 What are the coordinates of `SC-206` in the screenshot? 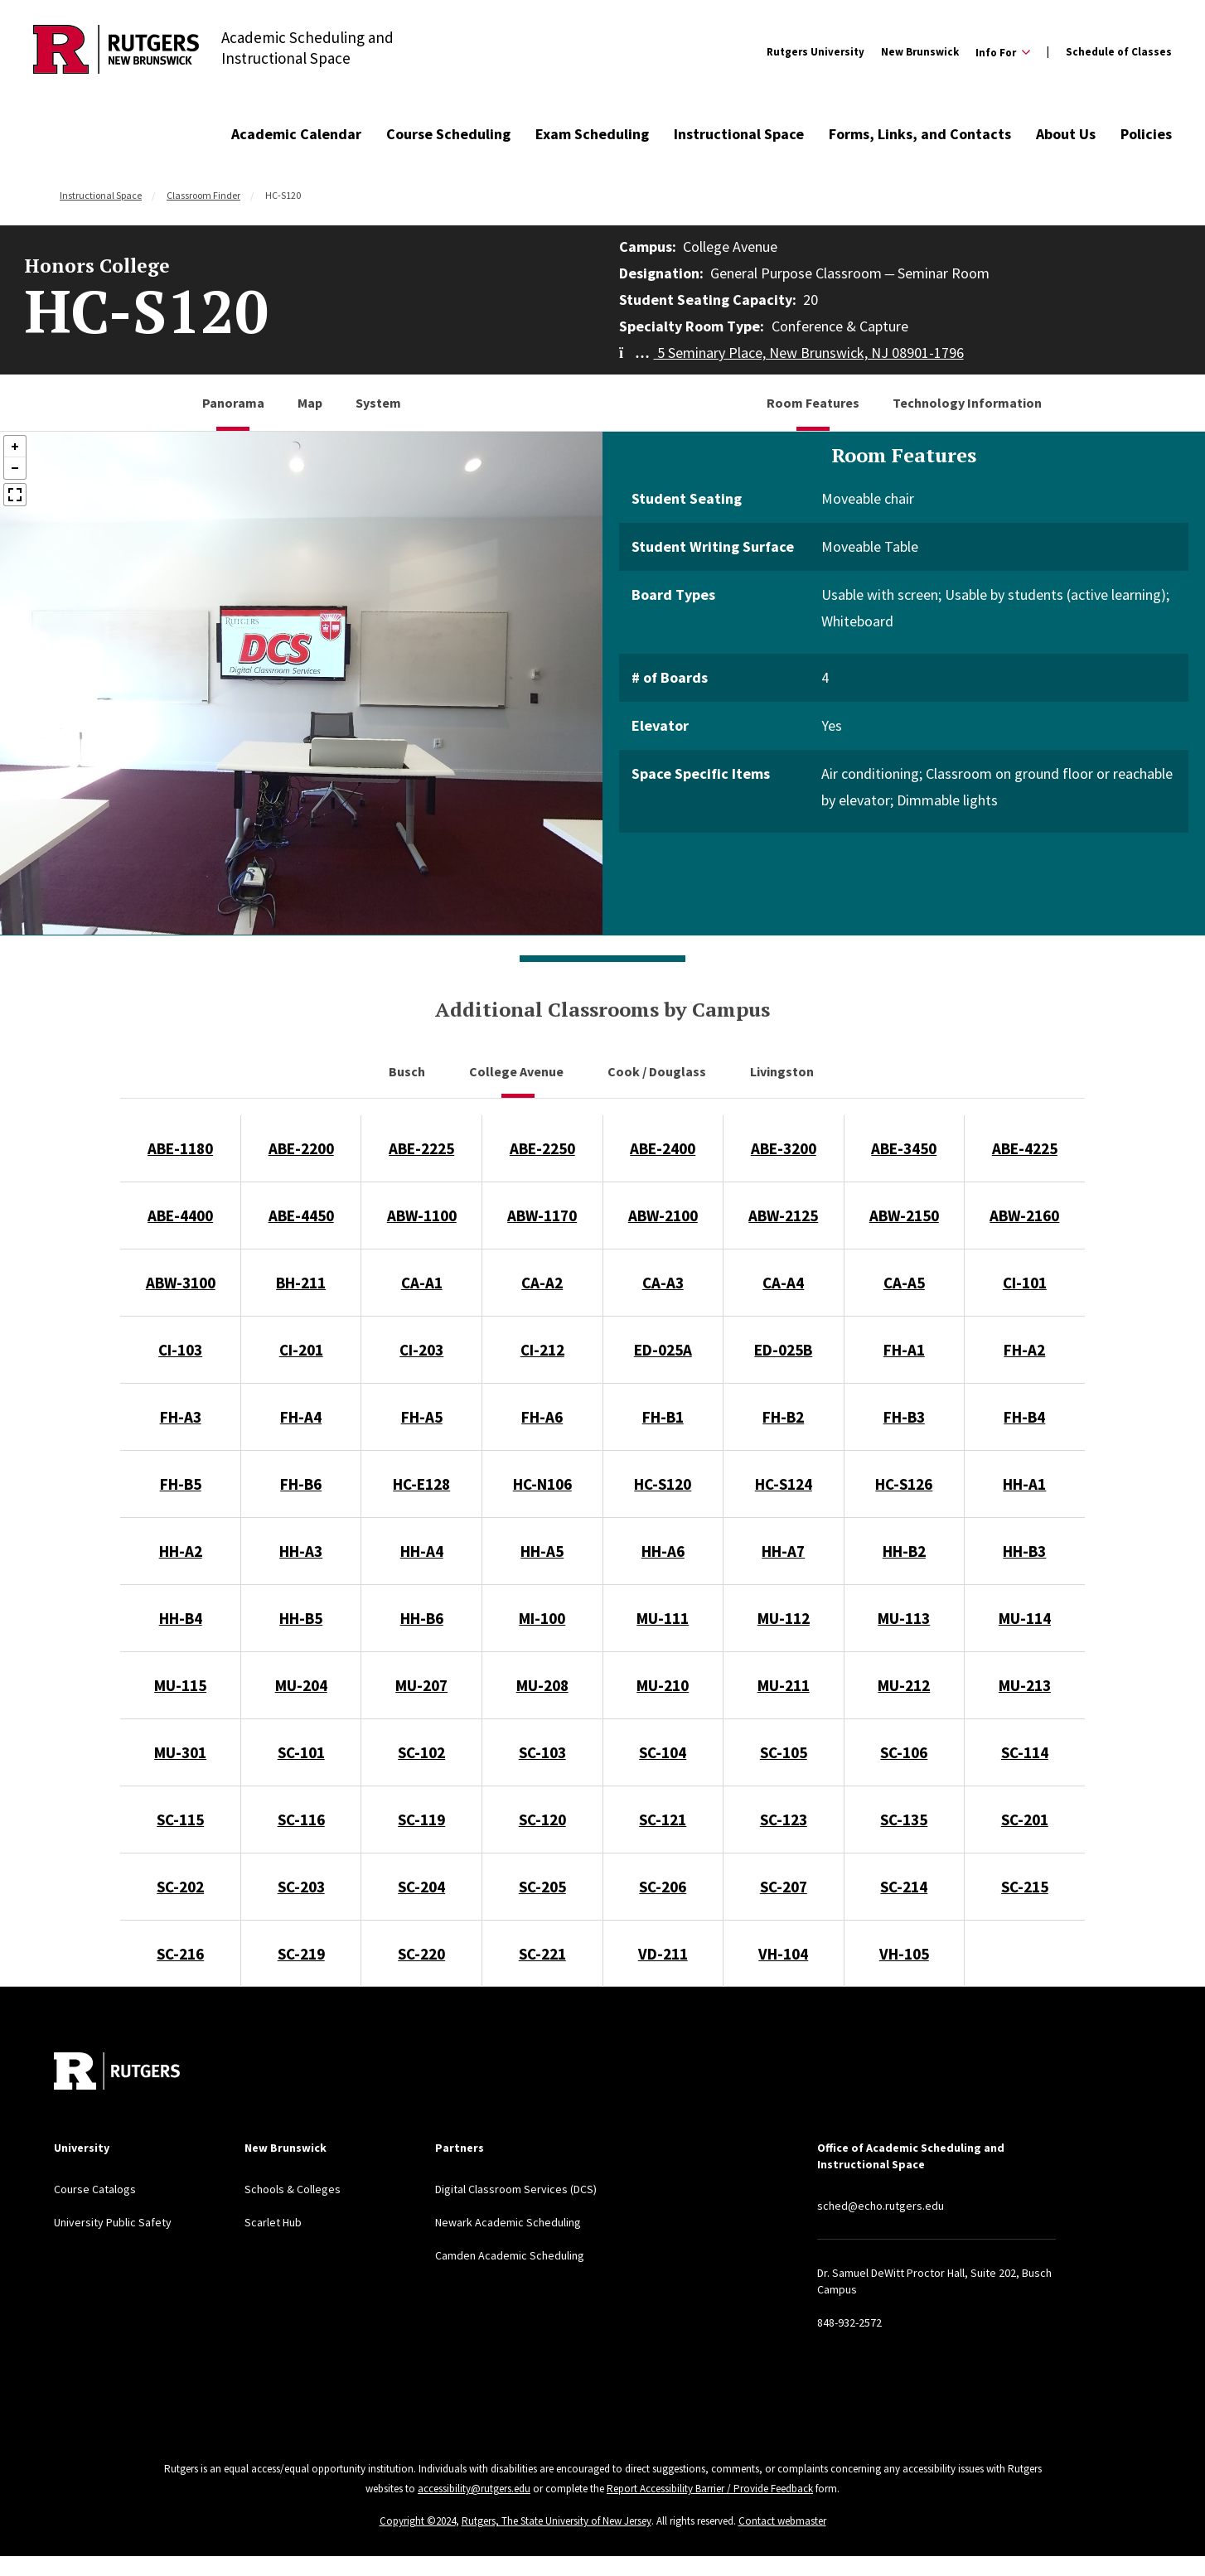 It's located at (662, 1887).